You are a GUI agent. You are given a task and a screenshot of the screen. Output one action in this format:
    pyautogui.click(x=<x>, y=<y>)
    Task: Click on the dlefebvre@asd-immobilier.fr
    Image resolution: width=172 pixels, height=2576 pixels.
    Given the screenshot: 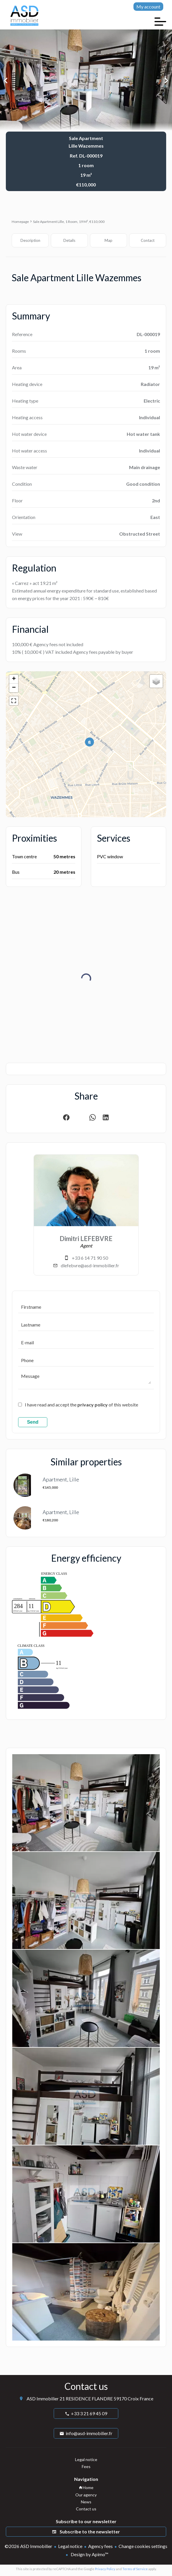 What is the action you would take?
    pyautogui.click(x=90, y=1265)
    